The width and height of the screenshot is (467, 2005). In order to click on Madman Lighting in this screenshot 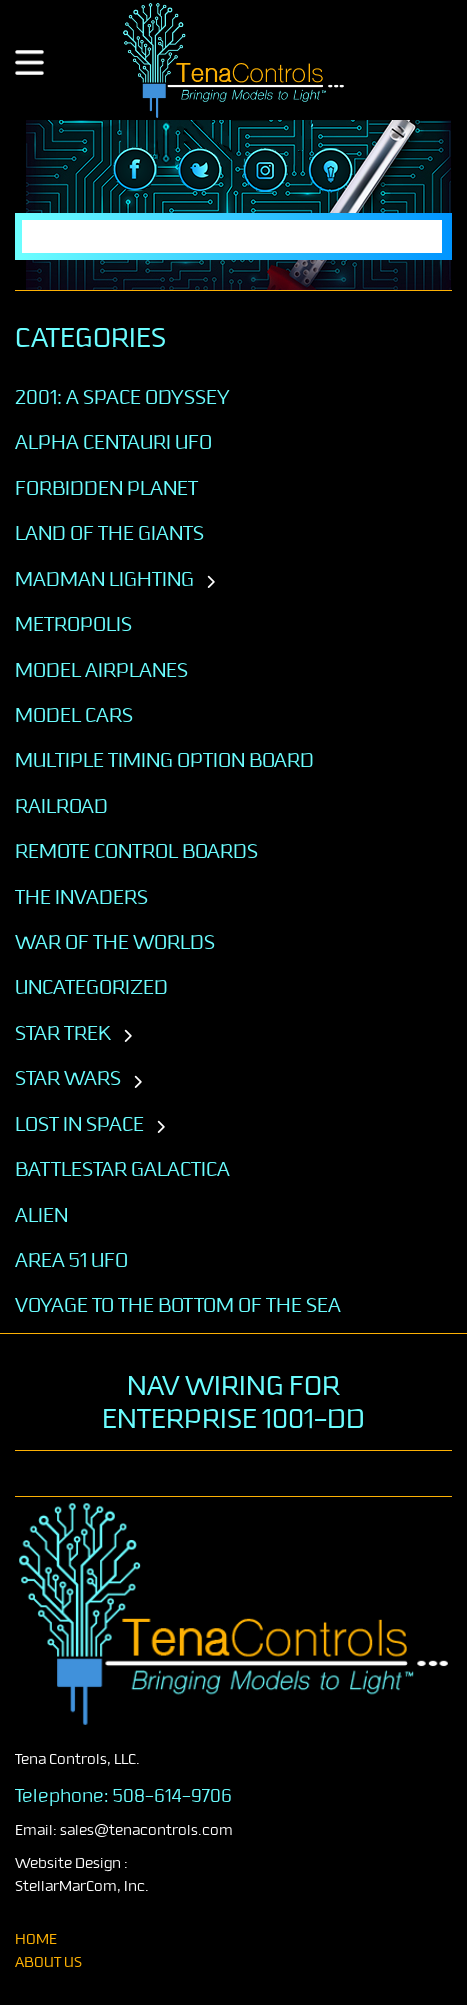, I will do `click(104, 579)`.